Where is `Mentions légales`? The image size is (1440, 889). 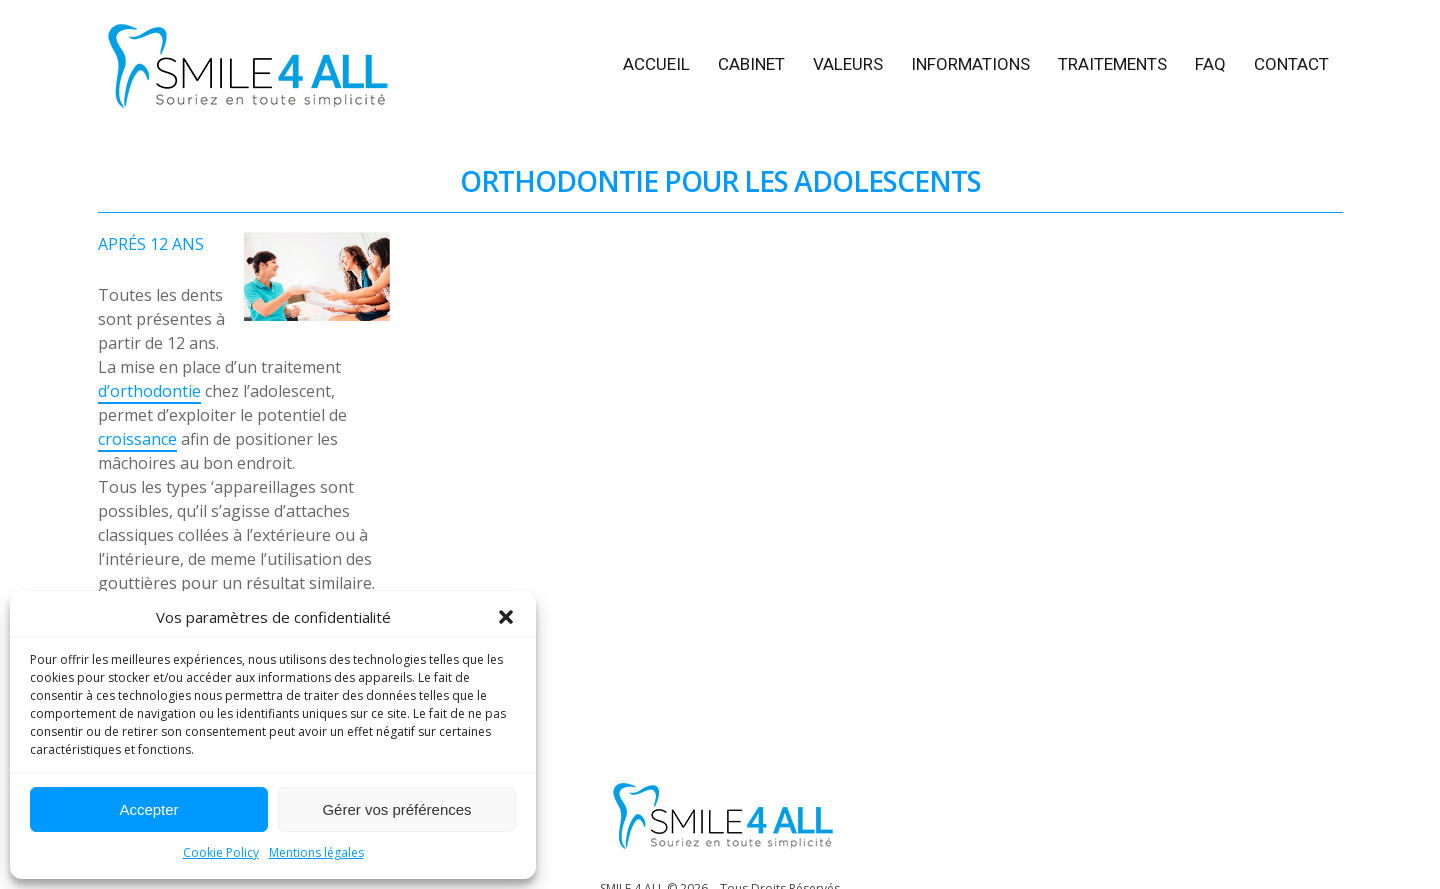 Mentions légales is located at coordinates (316, 852).